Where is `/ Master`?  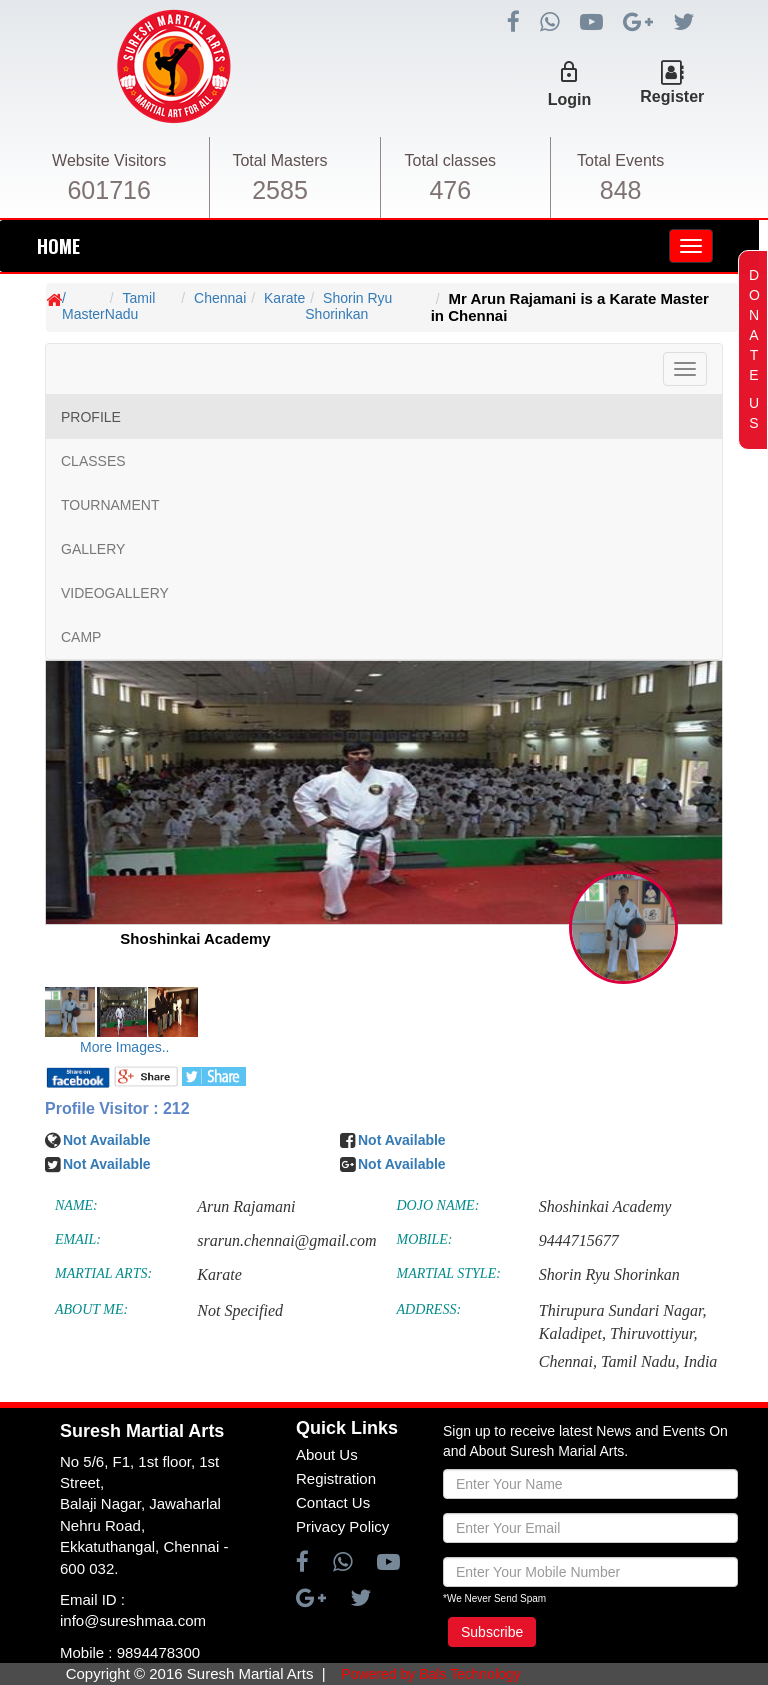
/ Master is located at coordinates (83, 305).